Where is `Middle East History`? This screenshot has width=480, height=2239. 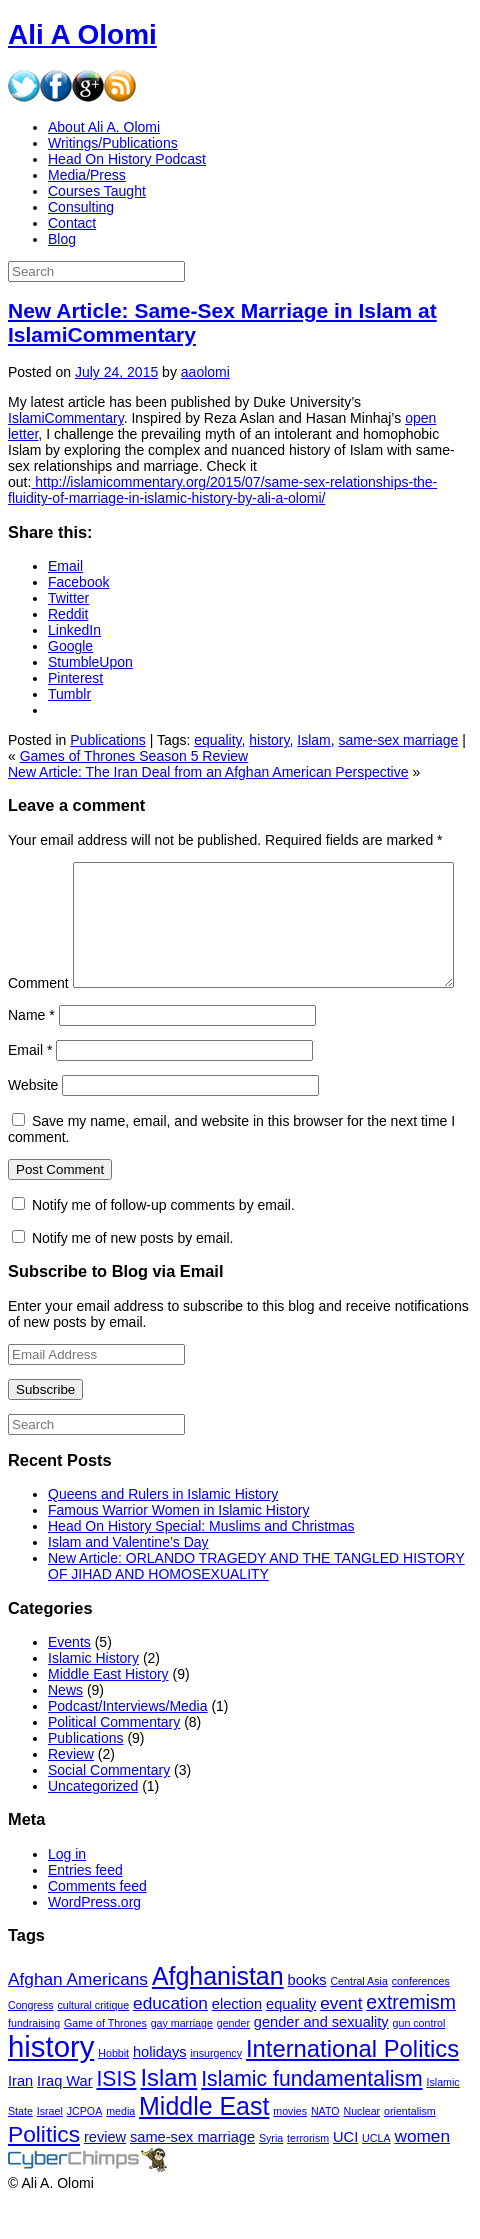 Middle East History is located at coordinates (108, 1714).